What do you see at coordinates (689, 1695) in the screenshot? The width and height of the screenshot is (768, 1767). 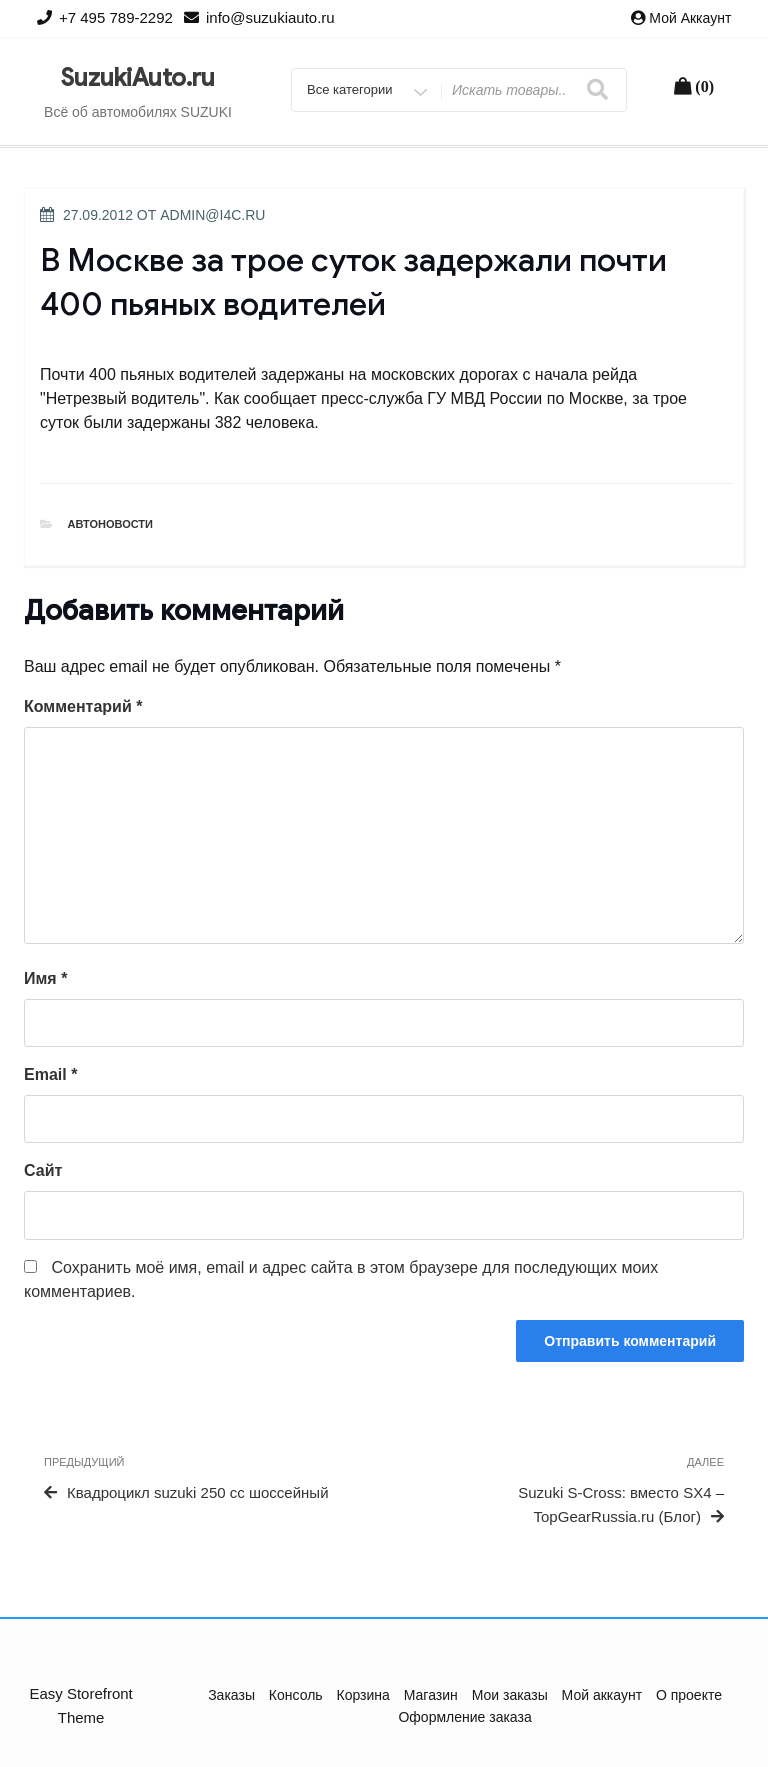 I see `О проекте` at bounding box center [689, 1695].